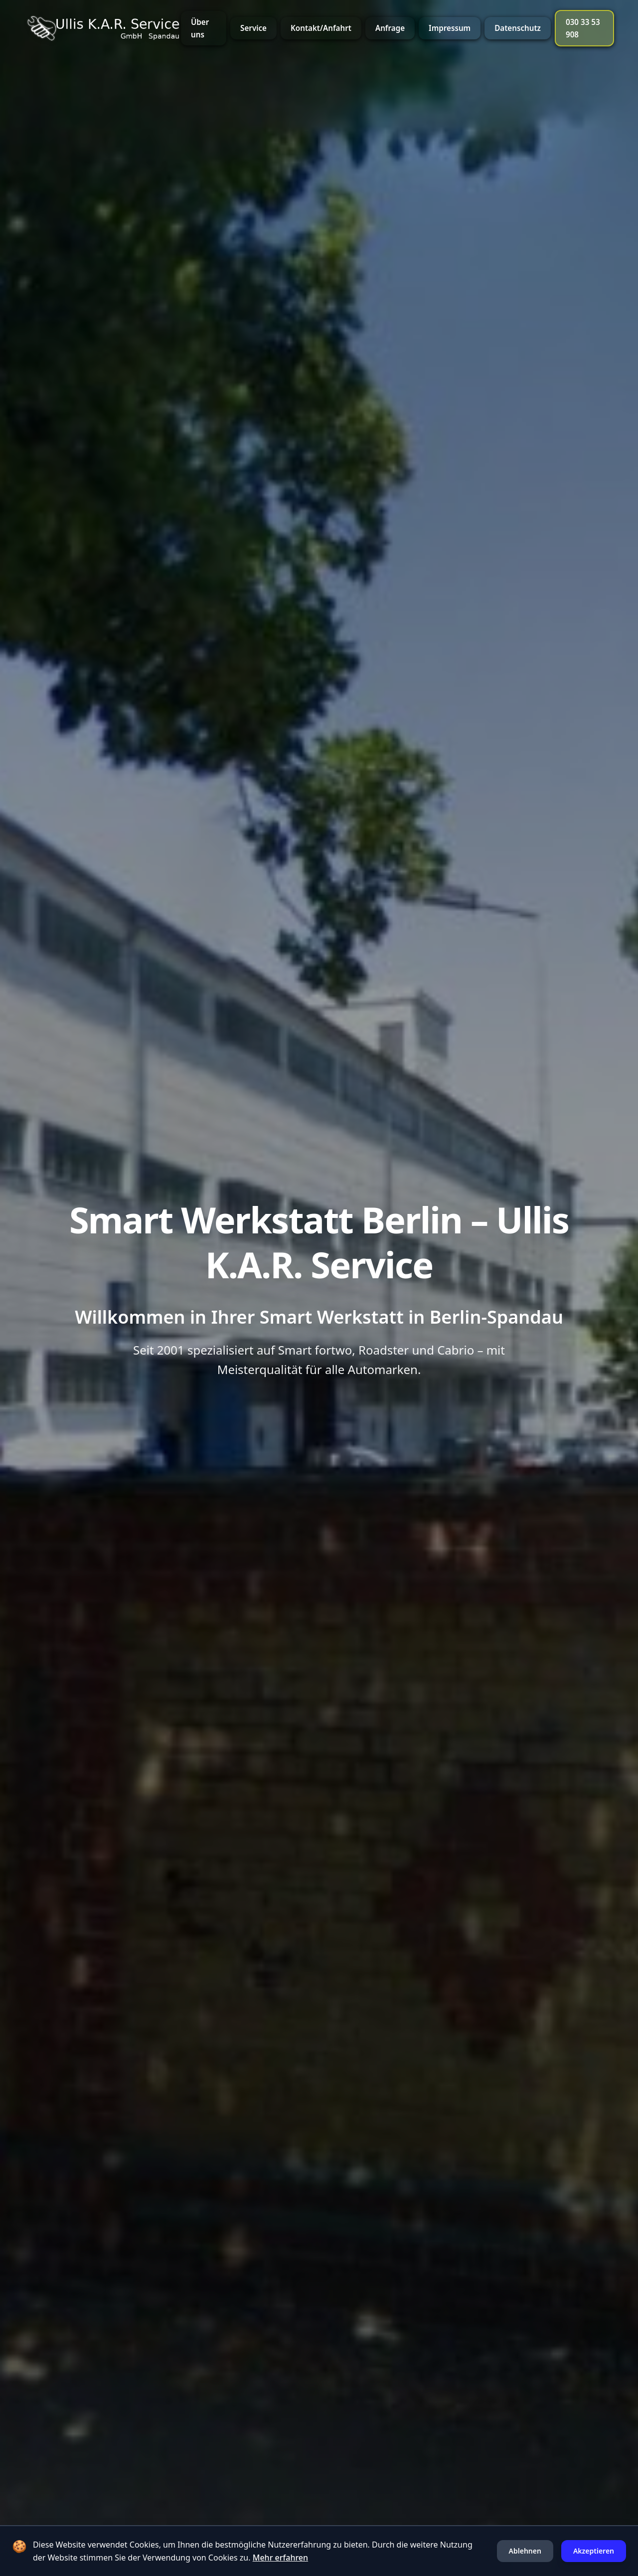 The width and height of the screenshot is (638, 2576). What do you see at coordinates (583, 28) in the screenshot?
I see `030 33 53 908` at bounding box center [583, 28].